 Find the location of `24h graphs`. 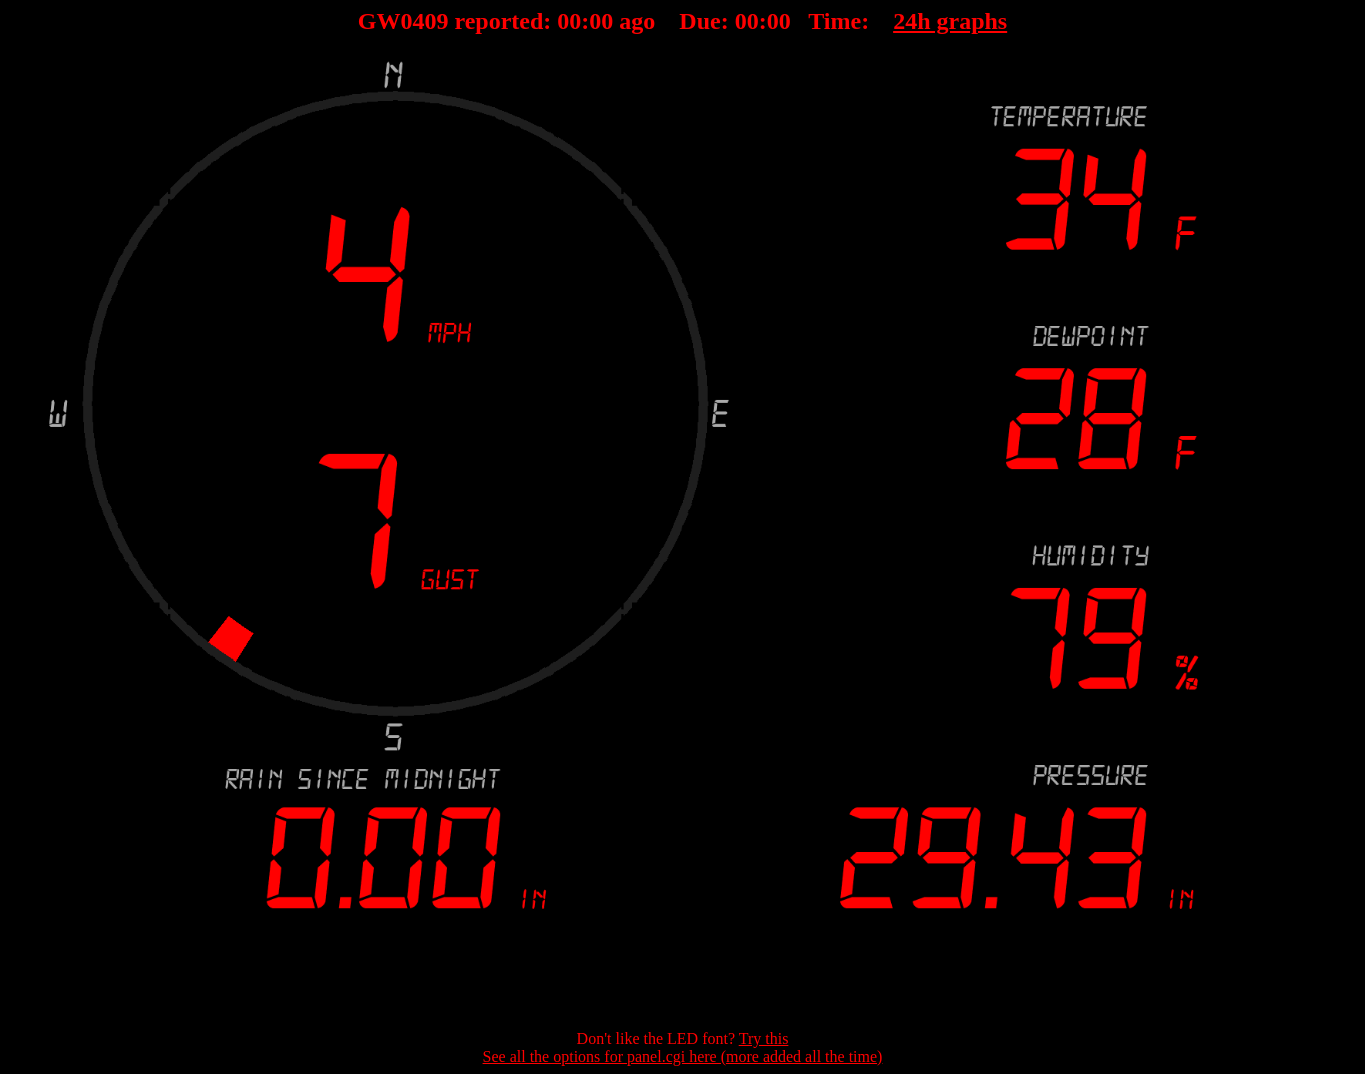

24h graphs is located at coordinates (950, 21).